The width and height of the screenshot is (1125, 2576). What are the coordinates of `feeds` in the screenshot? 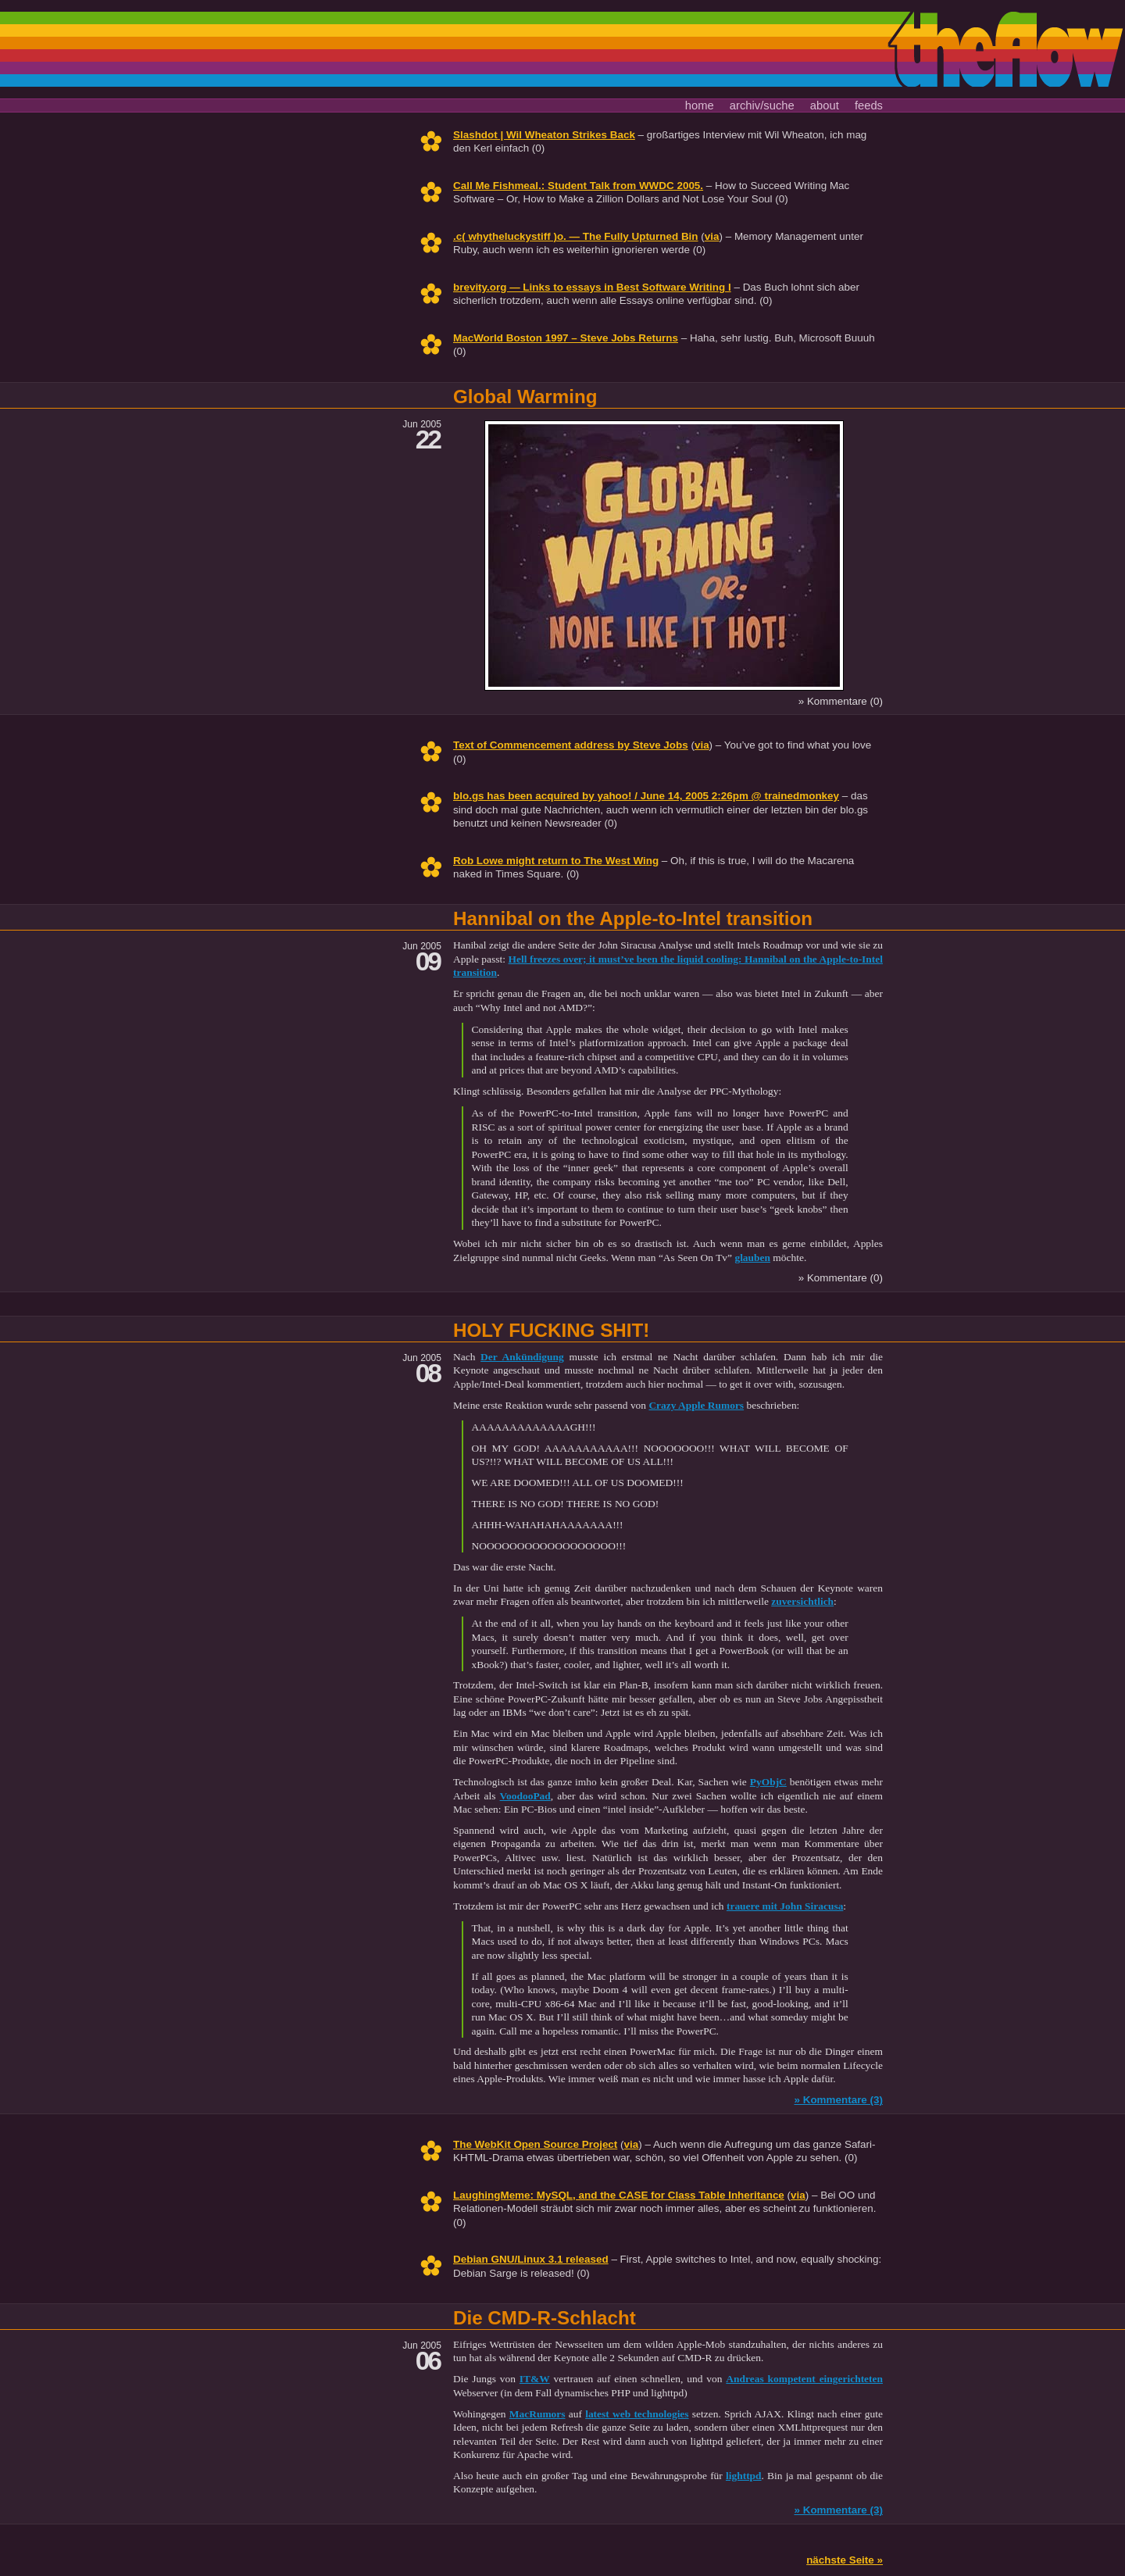 It's located at (869, 105).